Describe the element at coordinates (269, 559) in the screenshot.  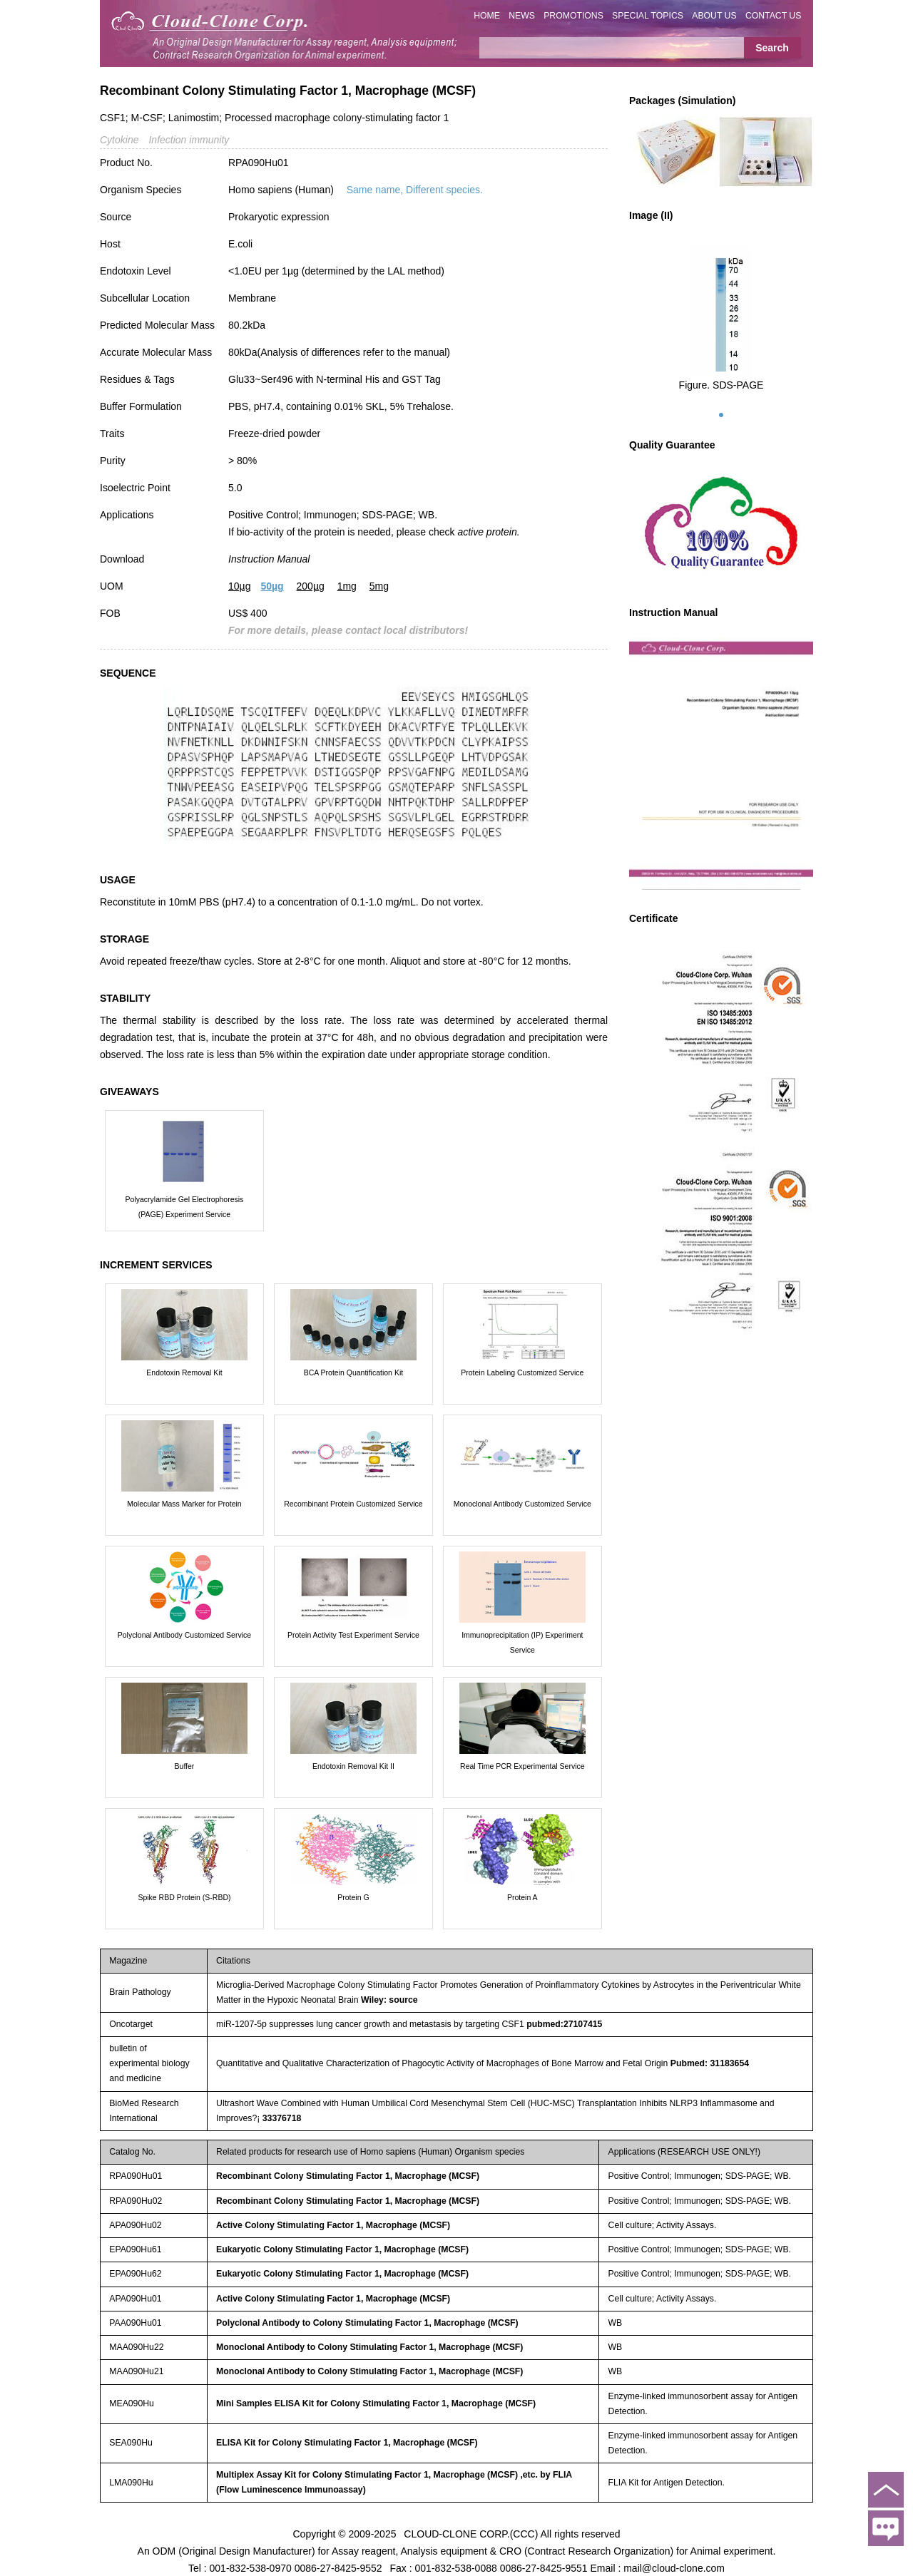
I see `Instruction Manual` at that location.